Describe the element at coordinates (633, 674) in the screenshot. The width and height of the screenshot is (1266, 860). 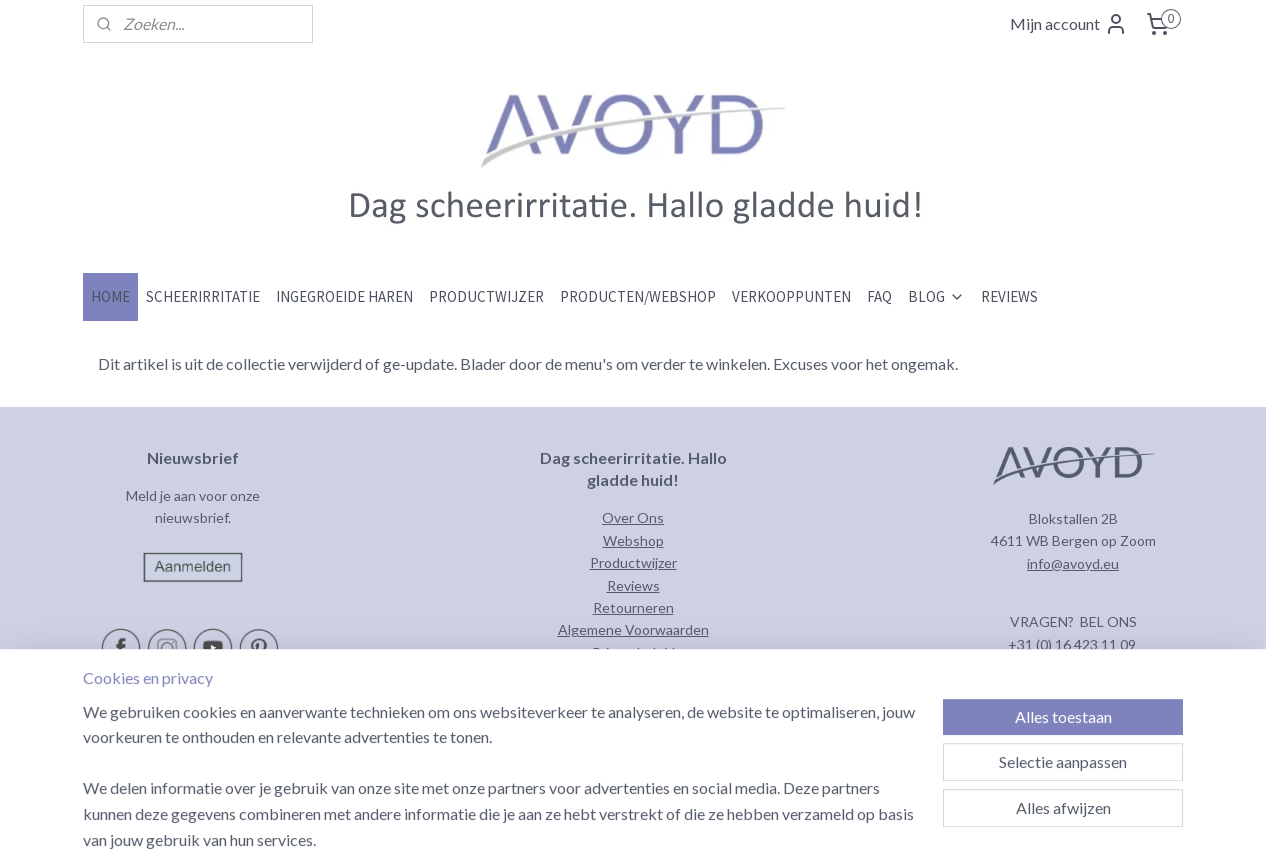
I see `Contact` at that location.